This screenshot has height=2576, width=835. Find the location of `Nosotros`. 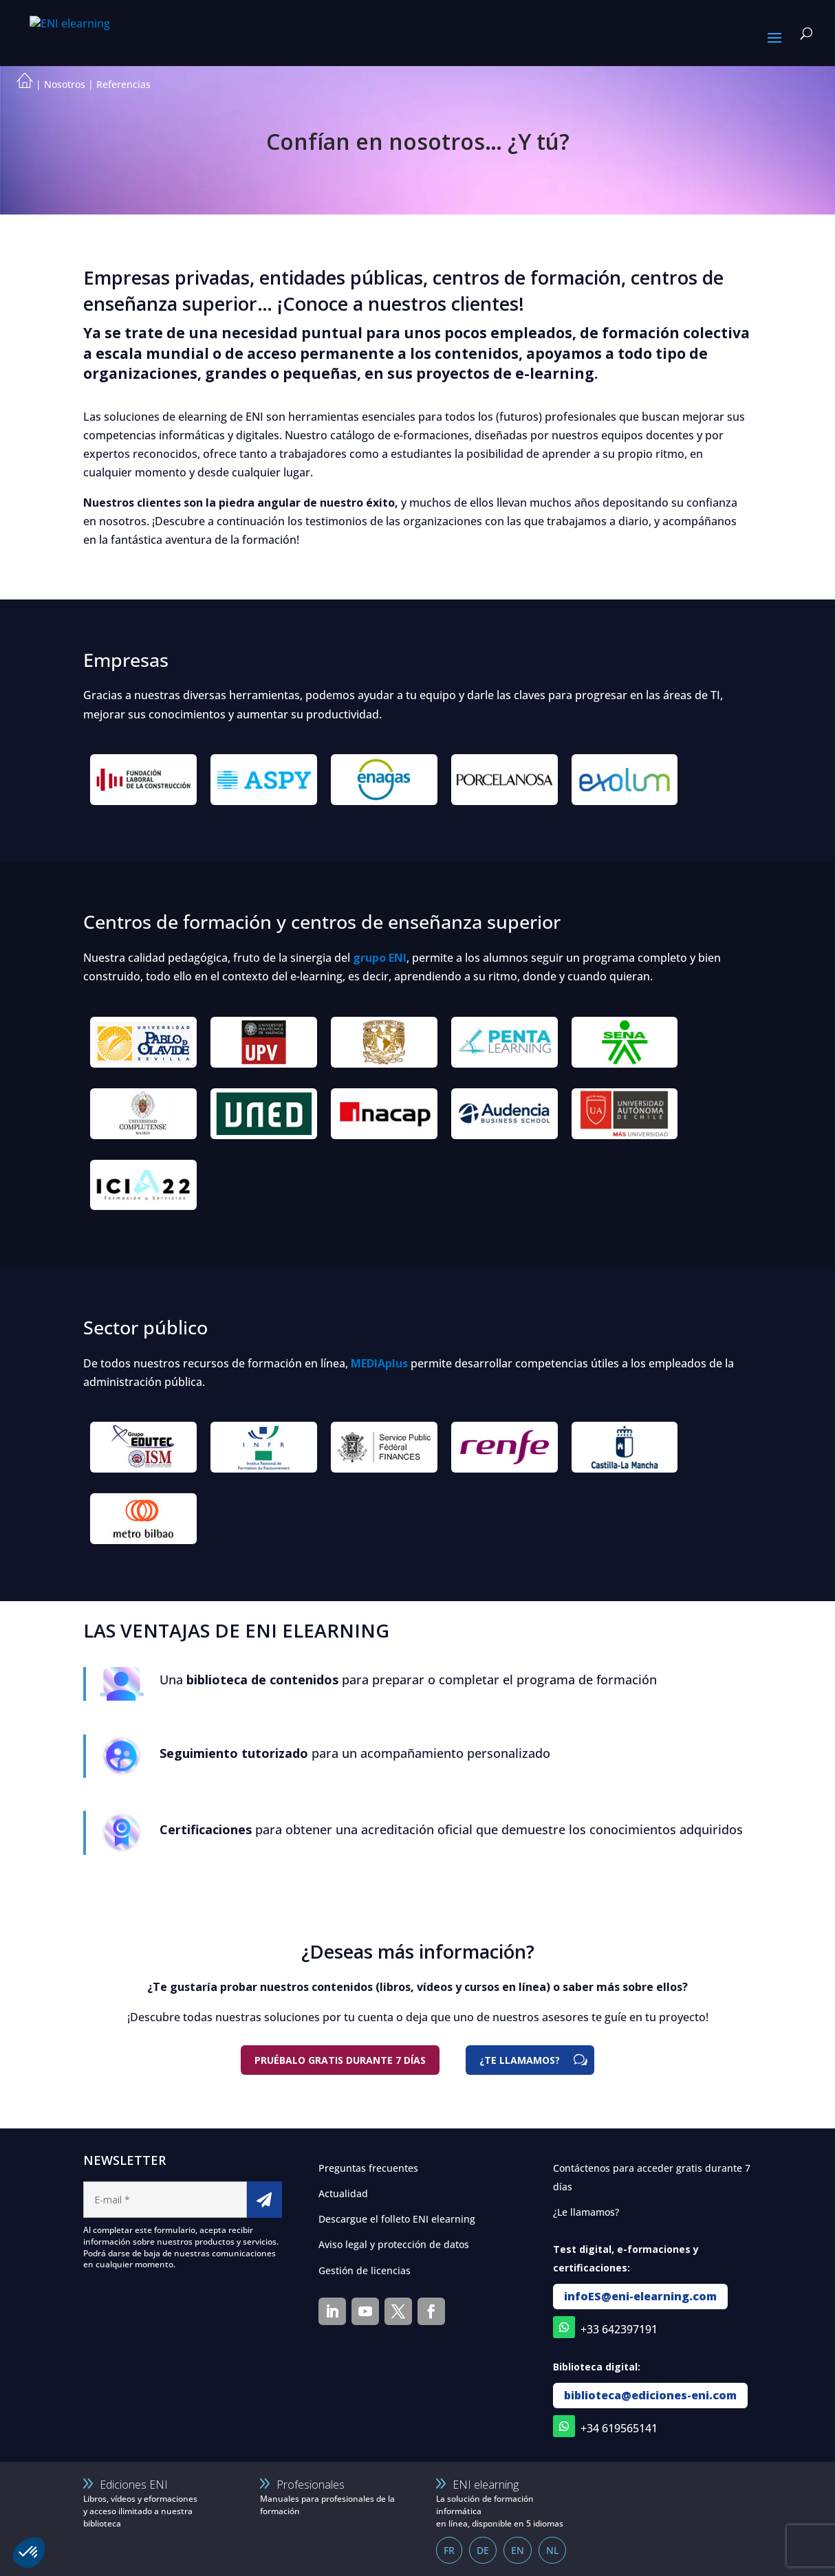

Nosotros is located at coordinates (64, 84).